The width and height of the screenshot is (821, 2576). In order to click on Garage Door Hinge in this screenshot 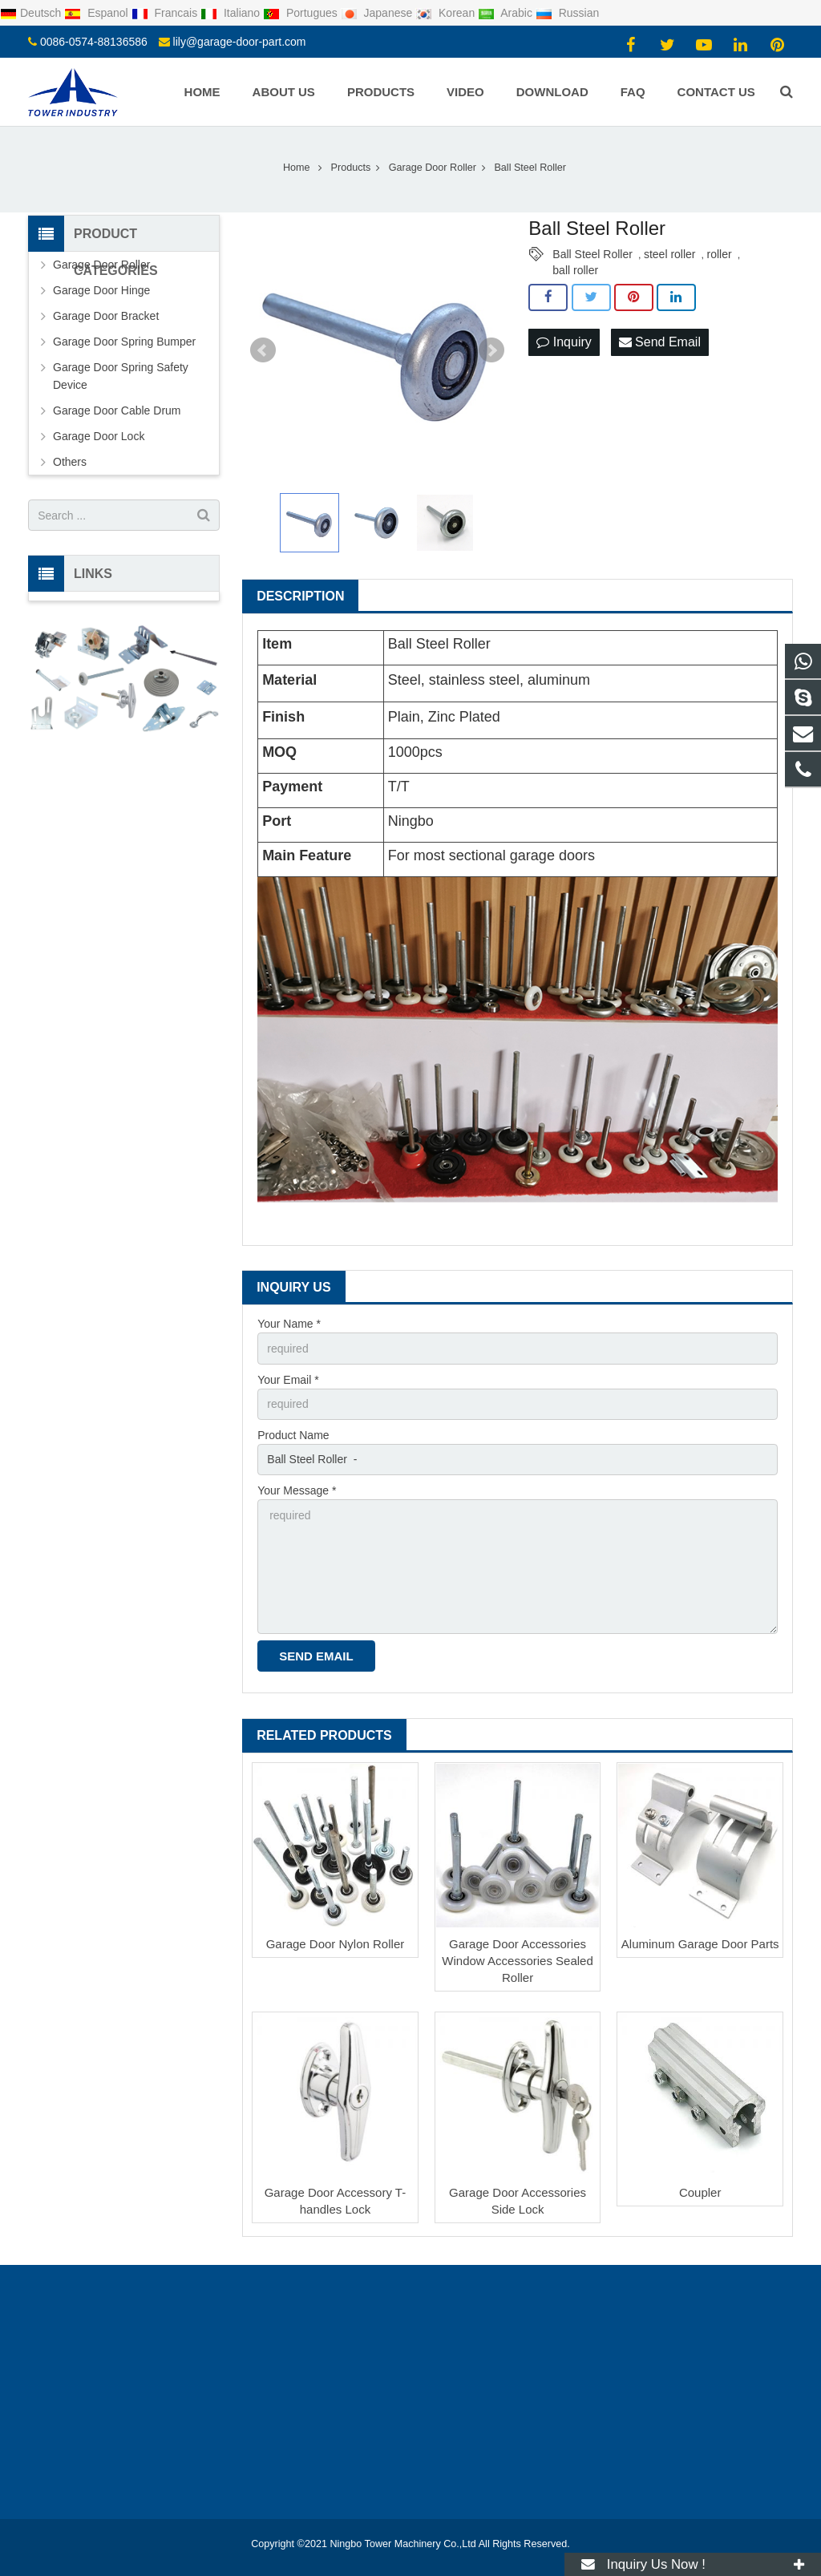, I will do `click(101, 290)`.